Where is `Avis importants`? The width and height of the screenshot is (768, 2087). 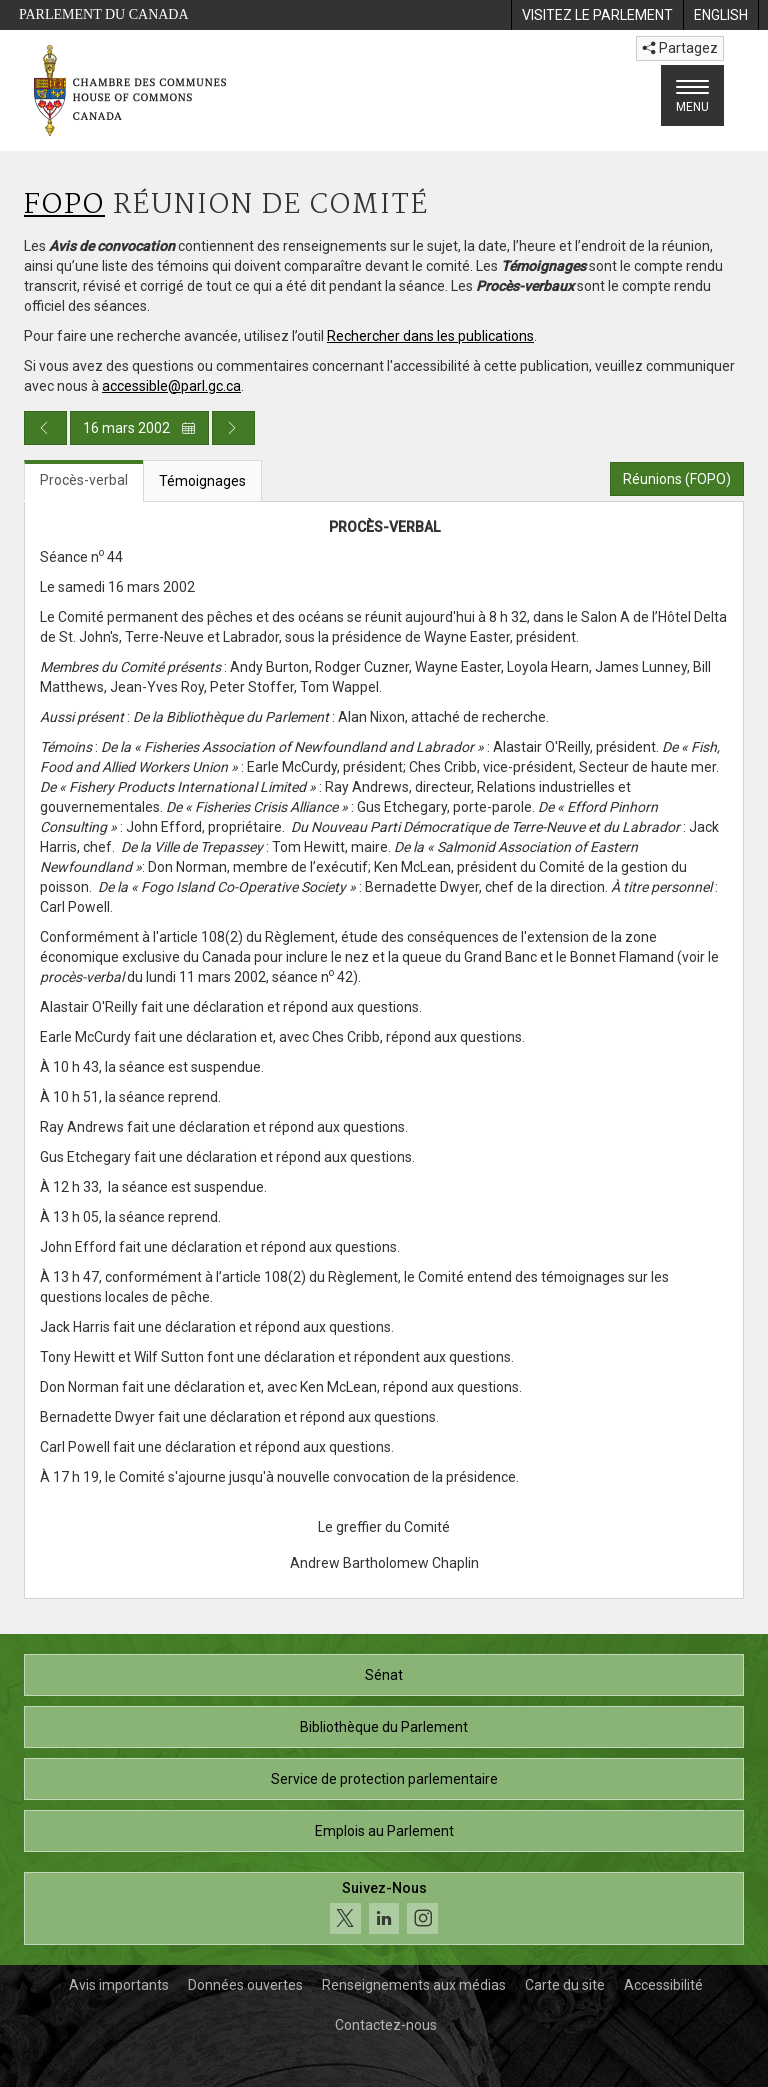
Avis importants is located at coordinates (119, 1985).